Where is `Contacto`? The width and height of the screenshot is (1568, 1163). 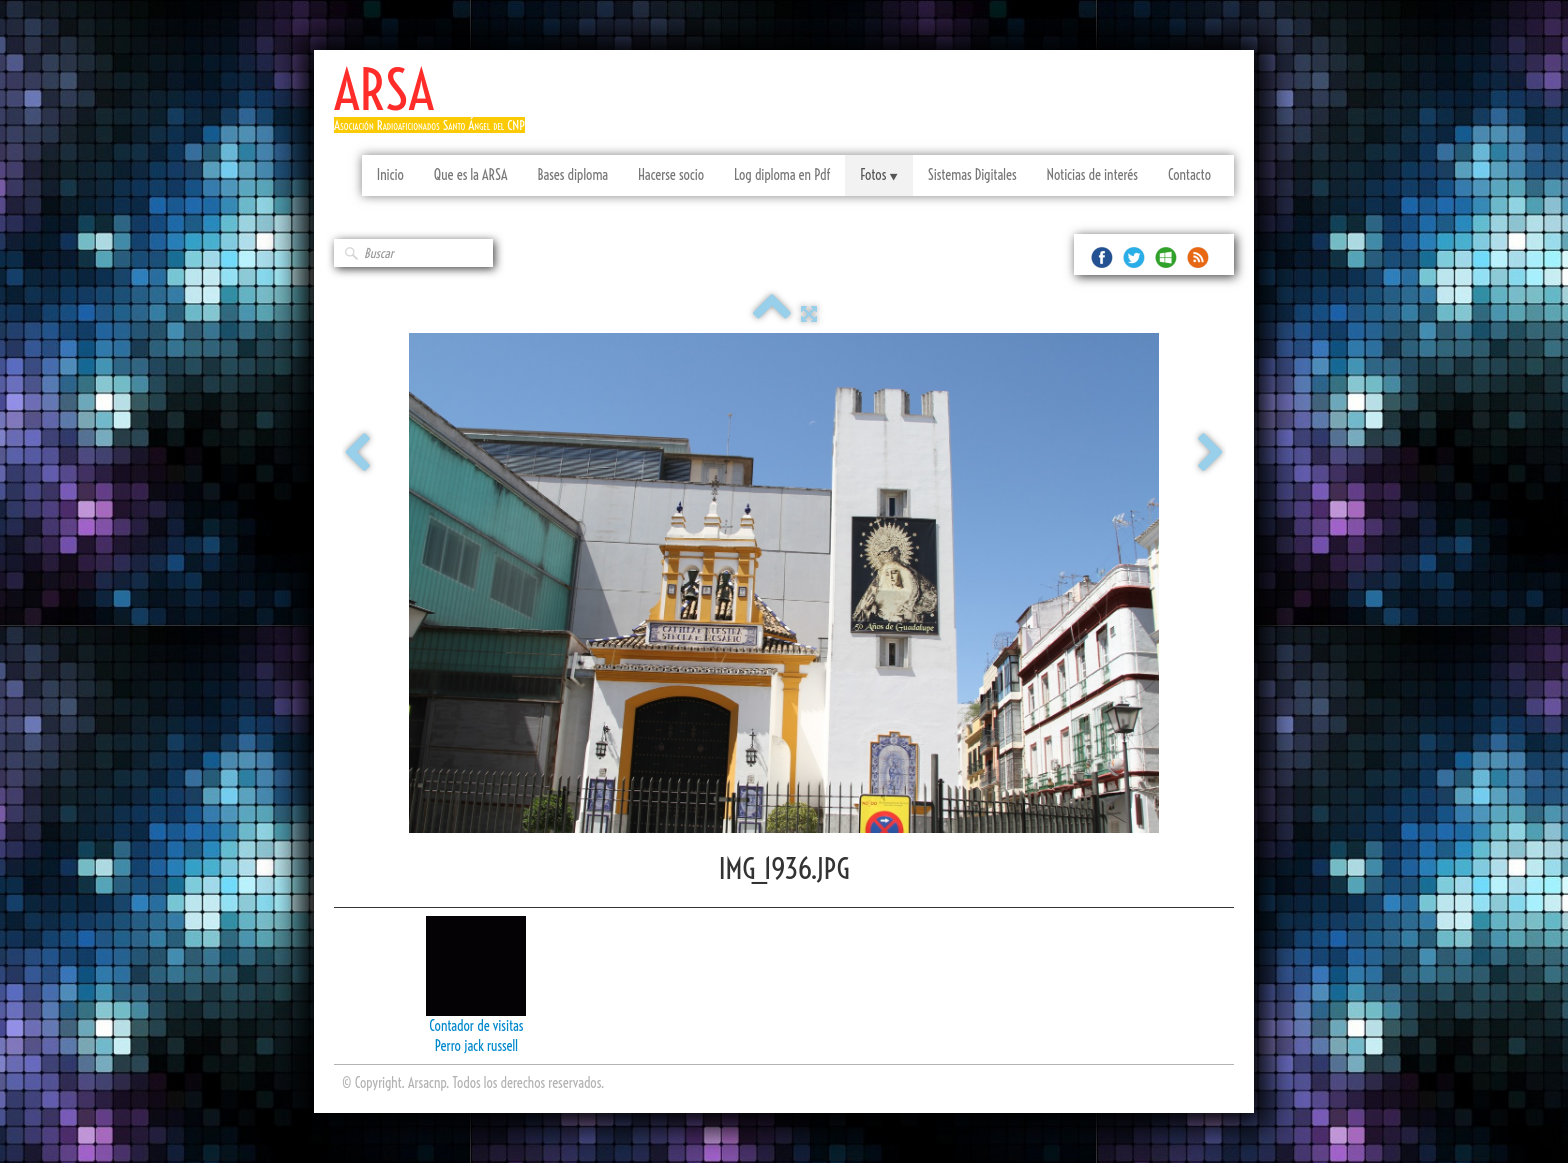
Contacto is located at coordinates (1189, 175).